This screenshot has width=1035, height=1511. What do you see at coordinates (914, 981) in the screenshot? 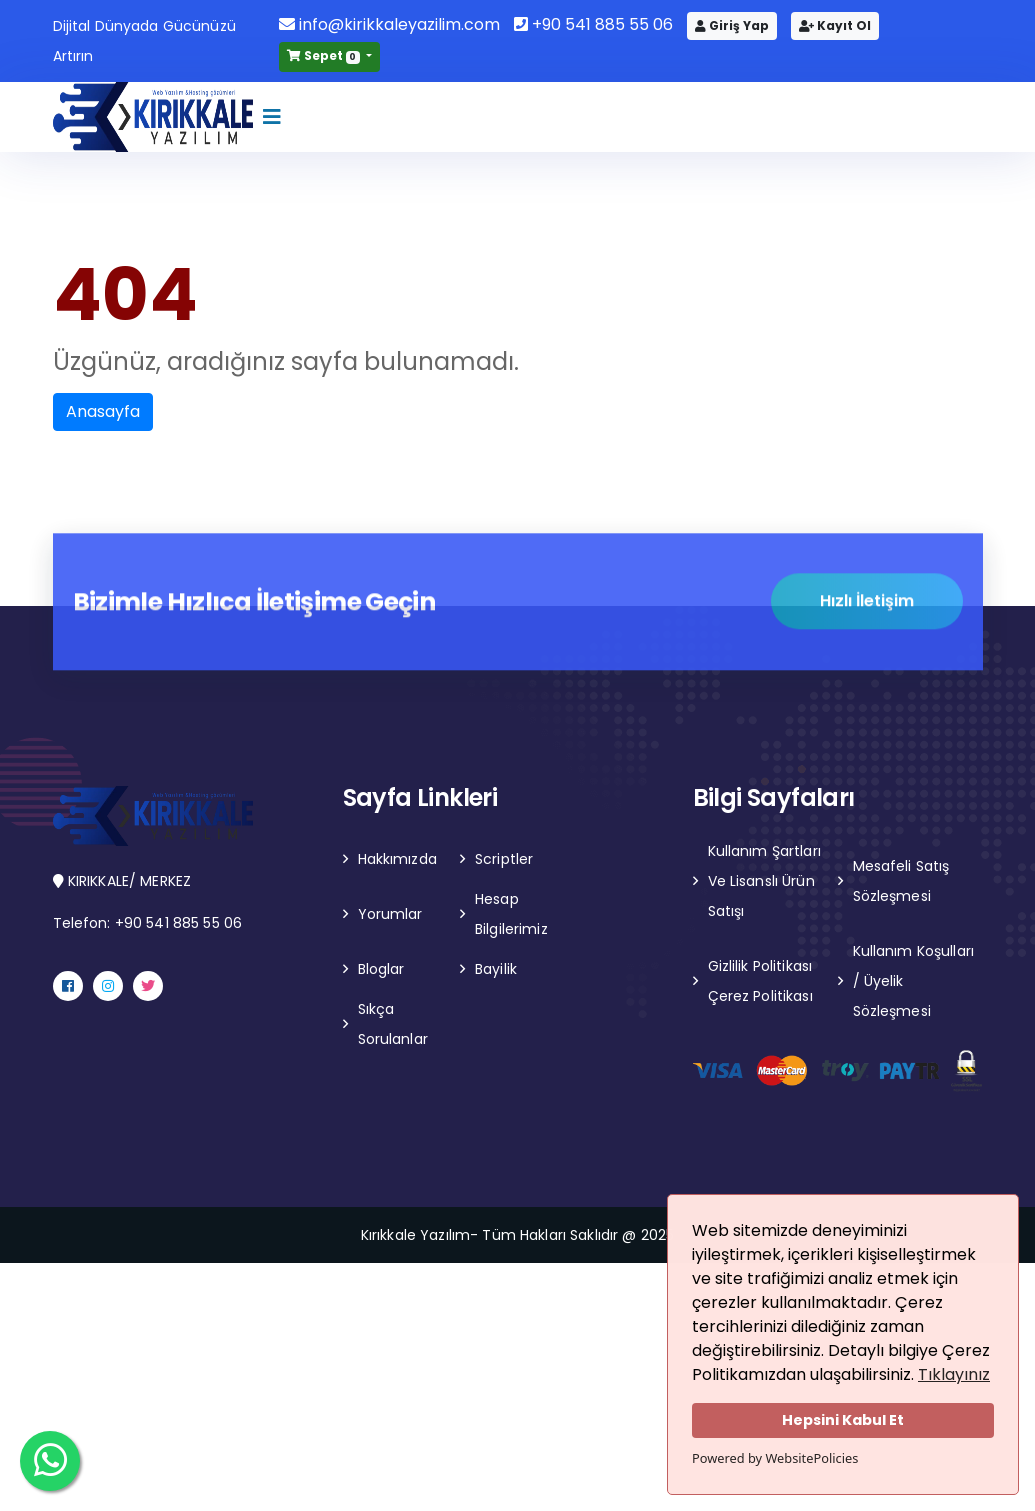
I see `Kullanım Koşulları / Üyelik Sözleşmesi` at bounding box center [914, 981].